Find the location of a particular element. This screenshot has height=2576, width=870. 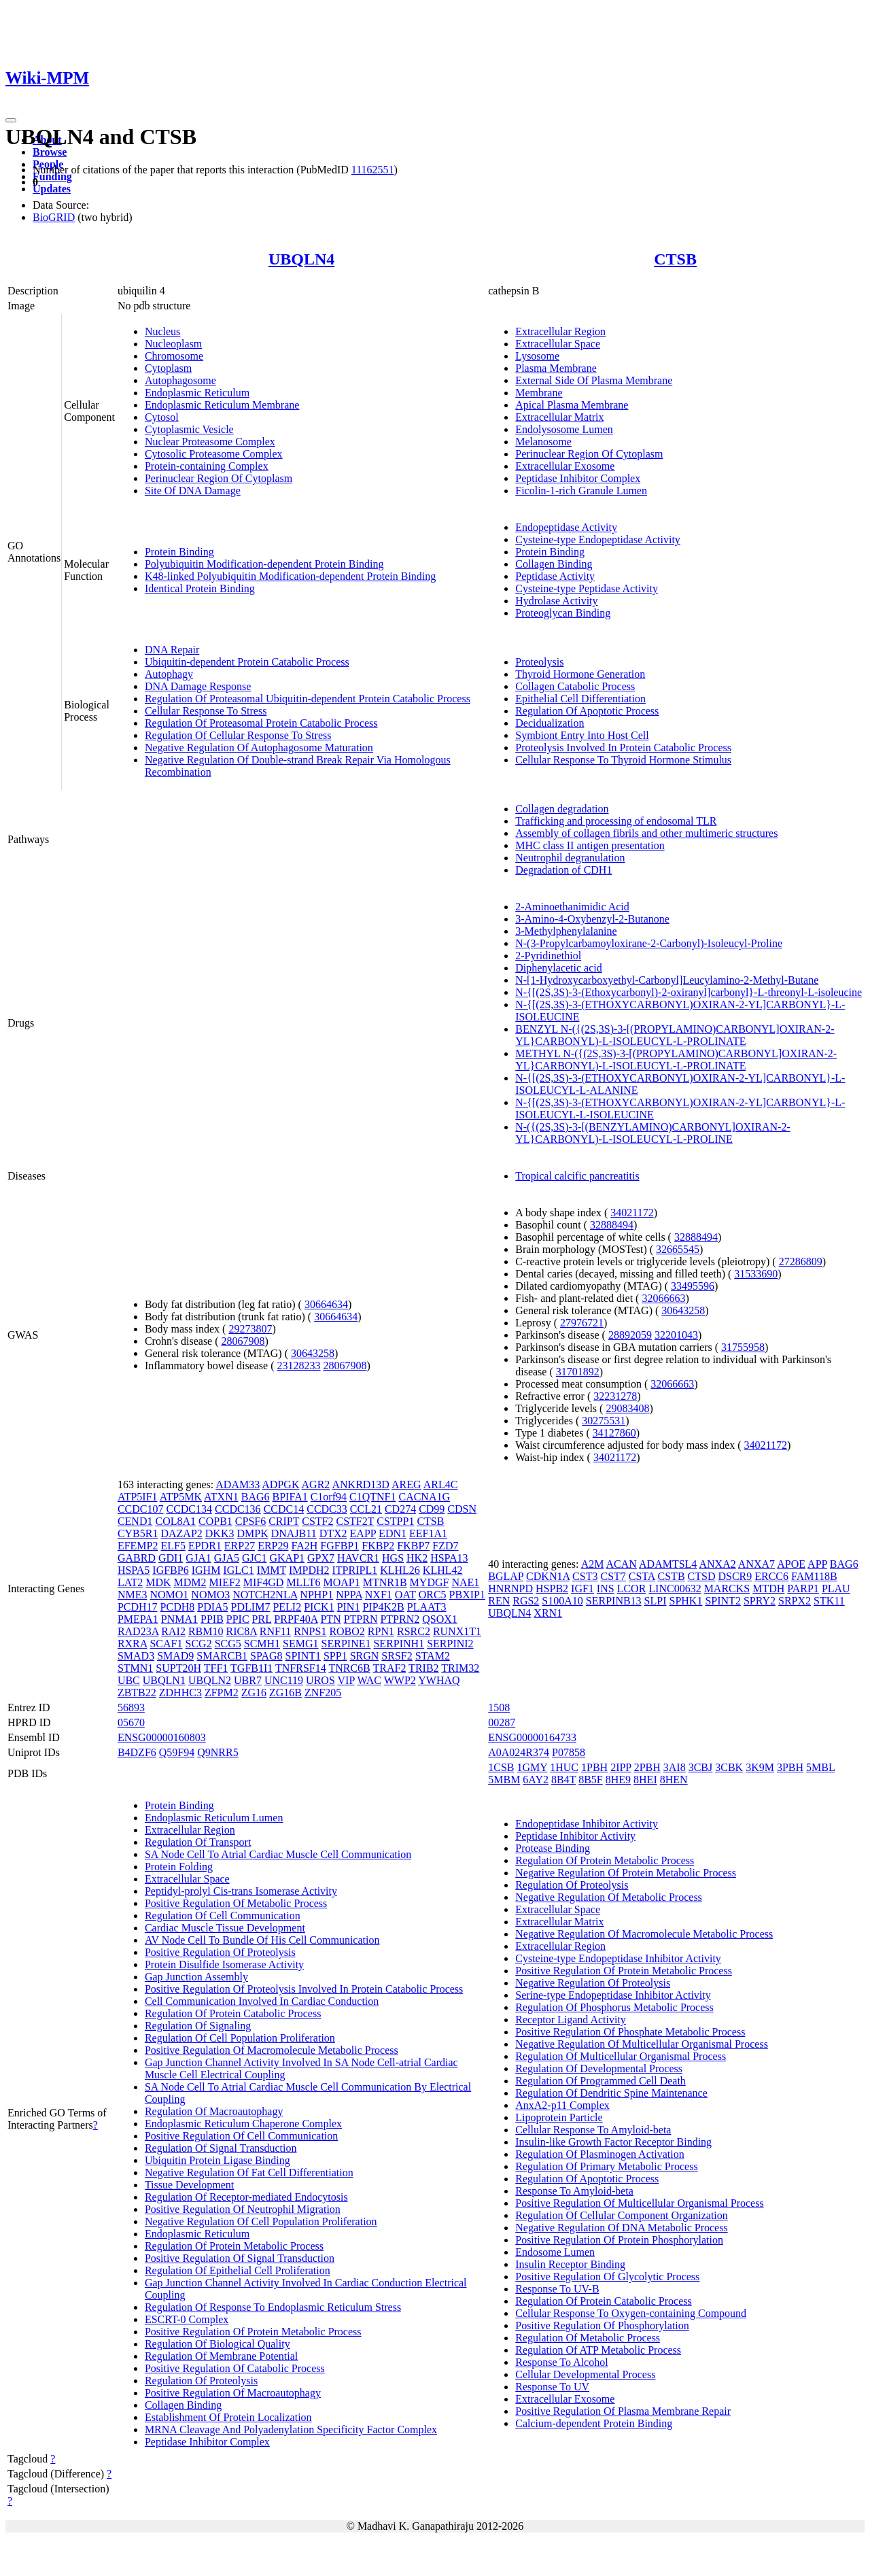

Insulin-like Growth Factor Receptor Binding is located at coordinates (613, 2142).